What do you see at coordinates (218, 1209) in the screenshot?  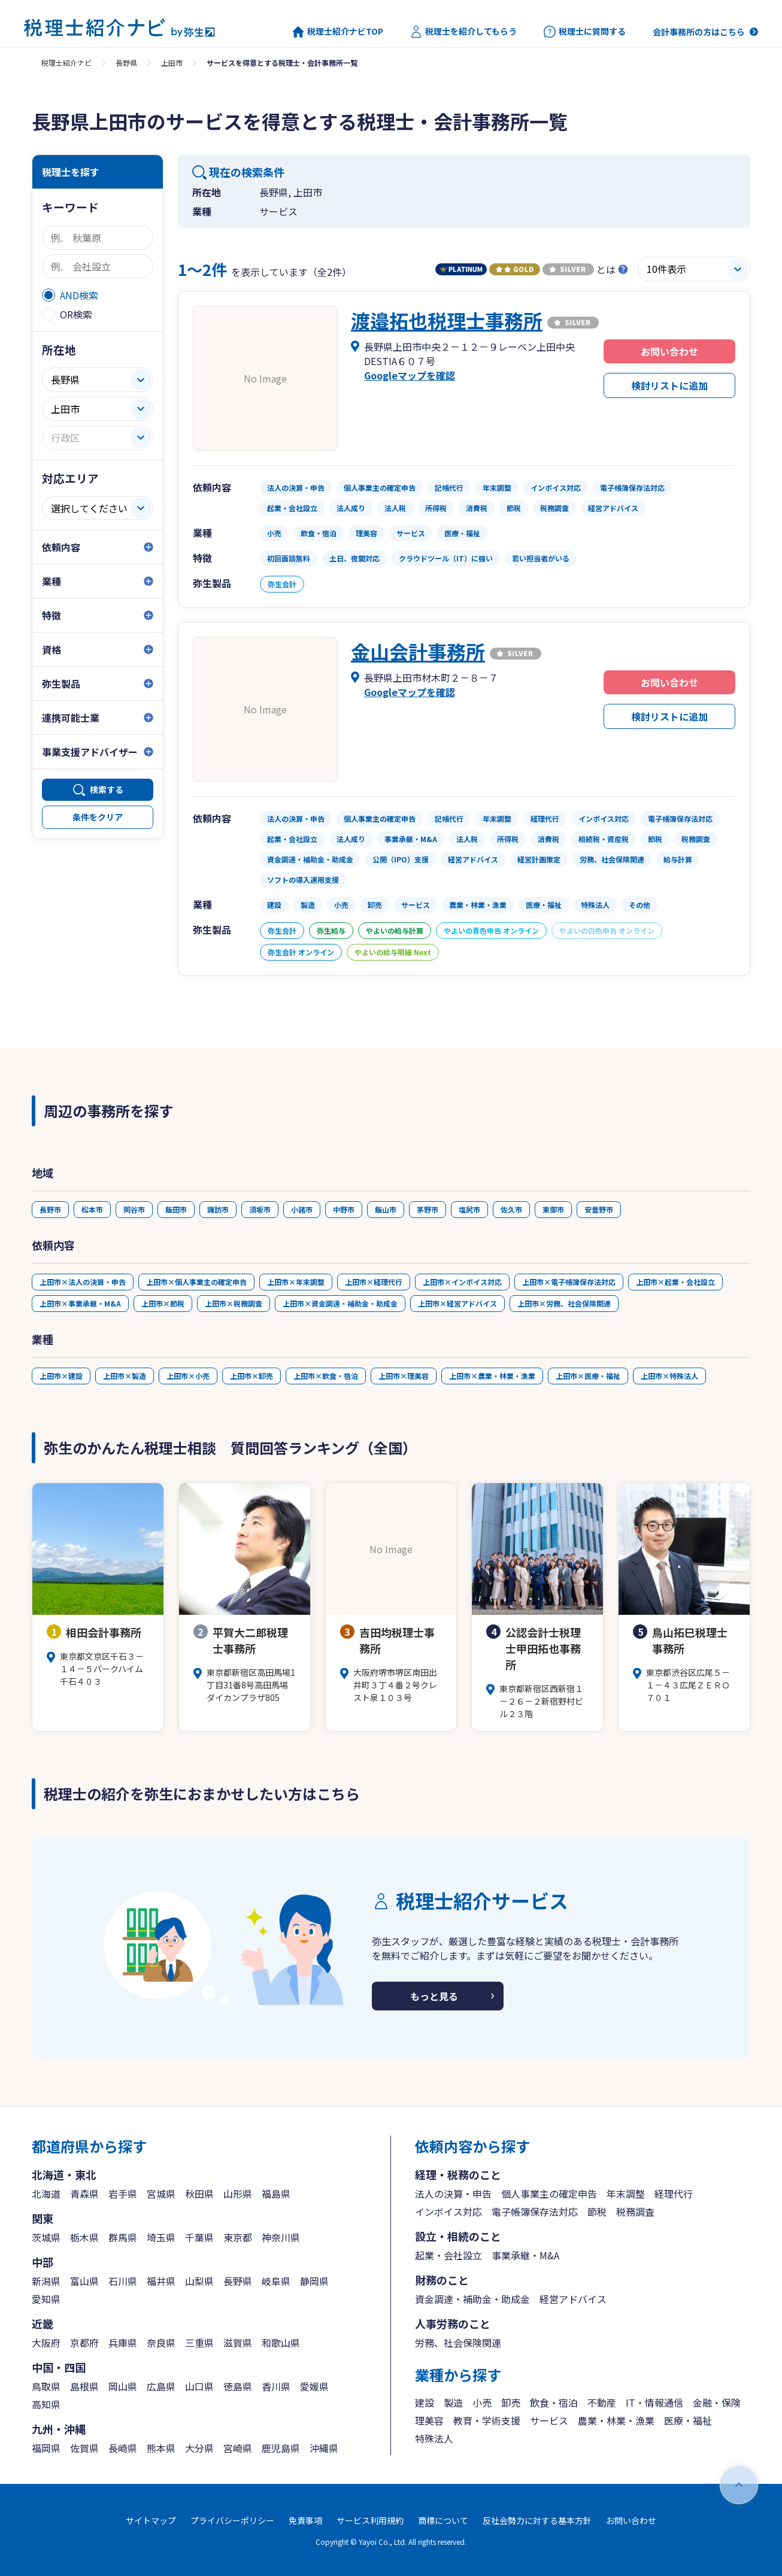 I see `諏訪市` at bounding box center [218, 1209].